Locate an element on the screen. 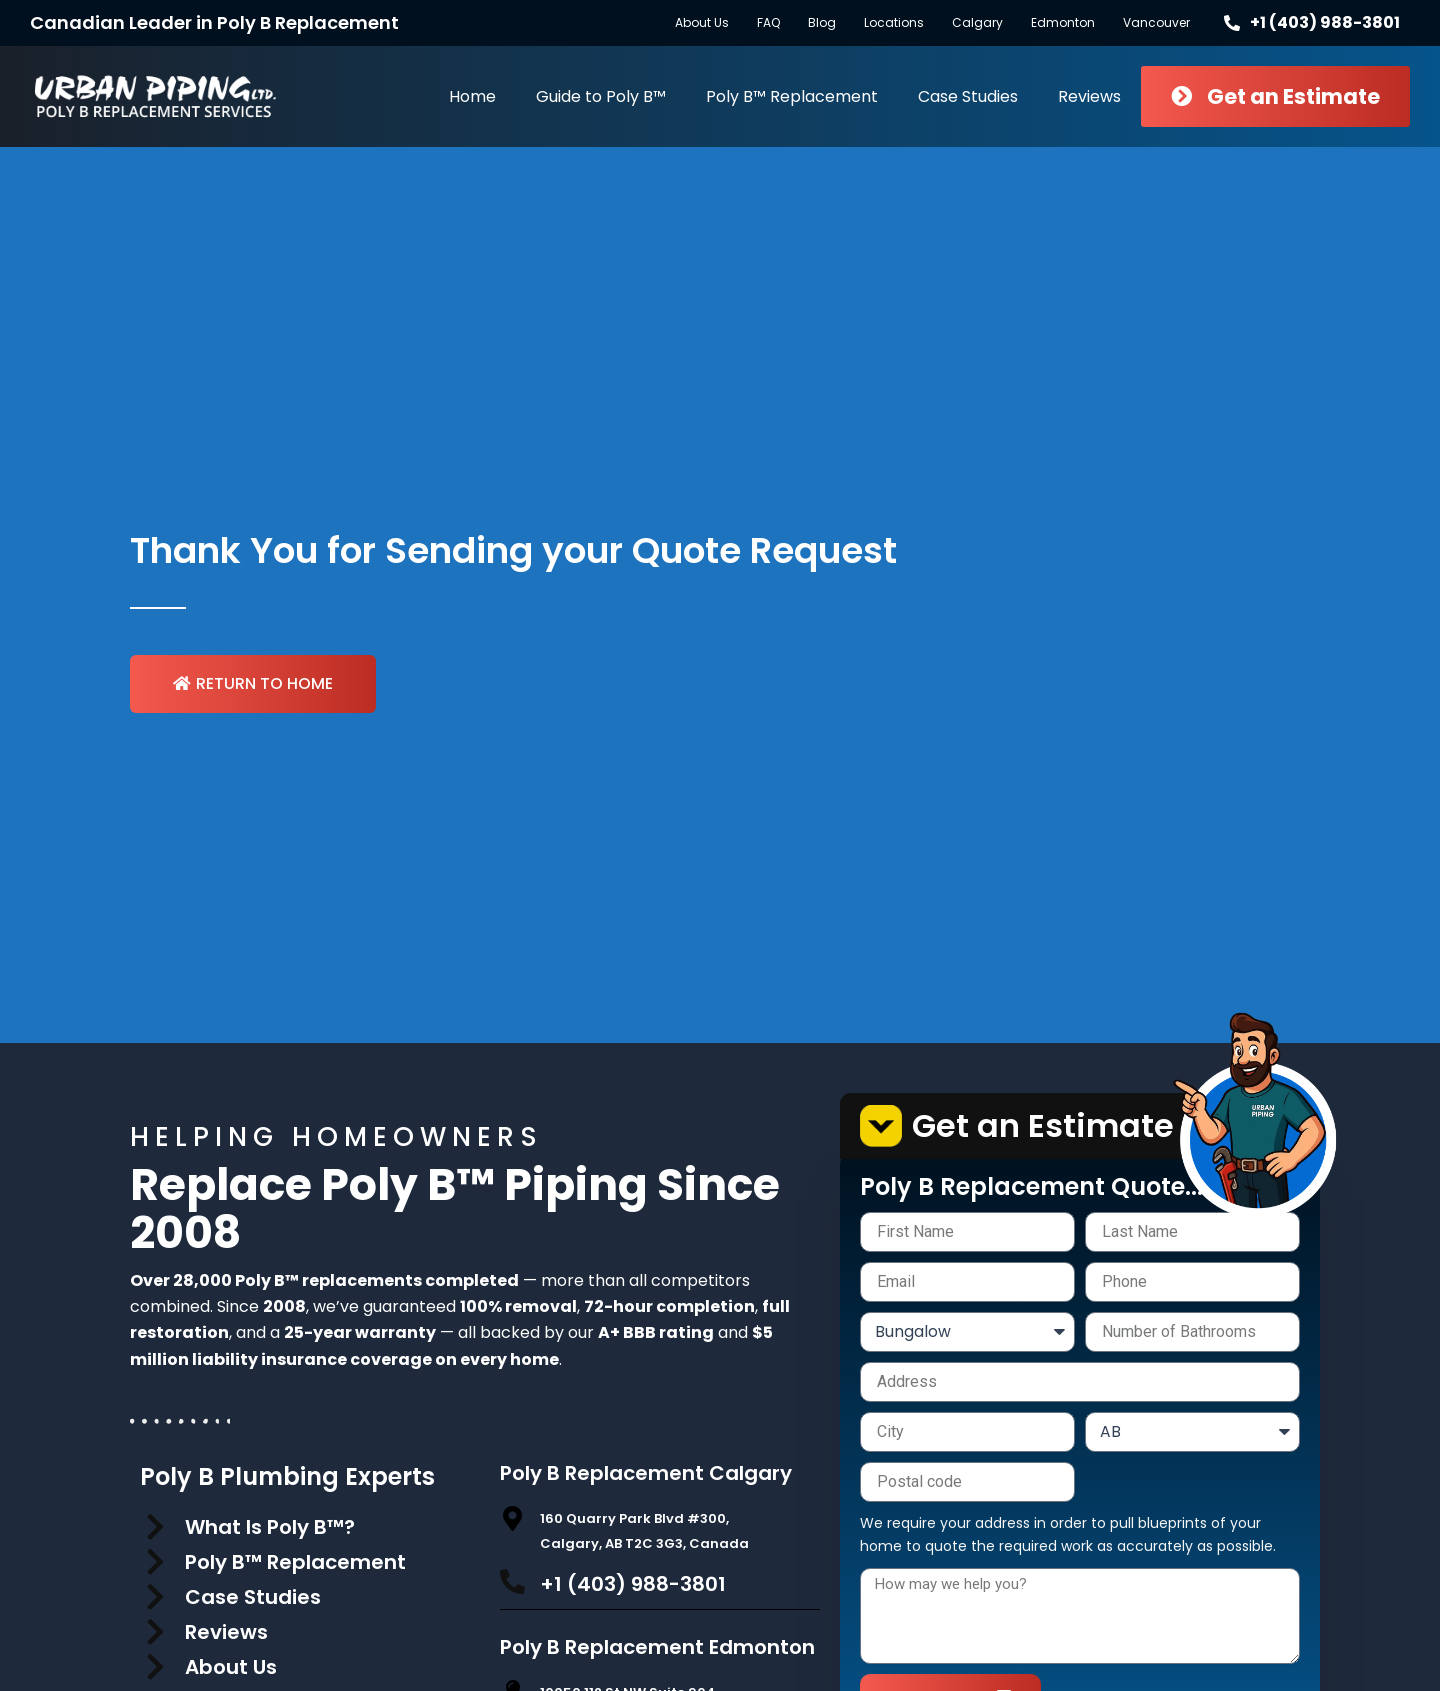 The height and width of the screenshot is (1691, 1440). Blog is located at coordinates (822, 22).